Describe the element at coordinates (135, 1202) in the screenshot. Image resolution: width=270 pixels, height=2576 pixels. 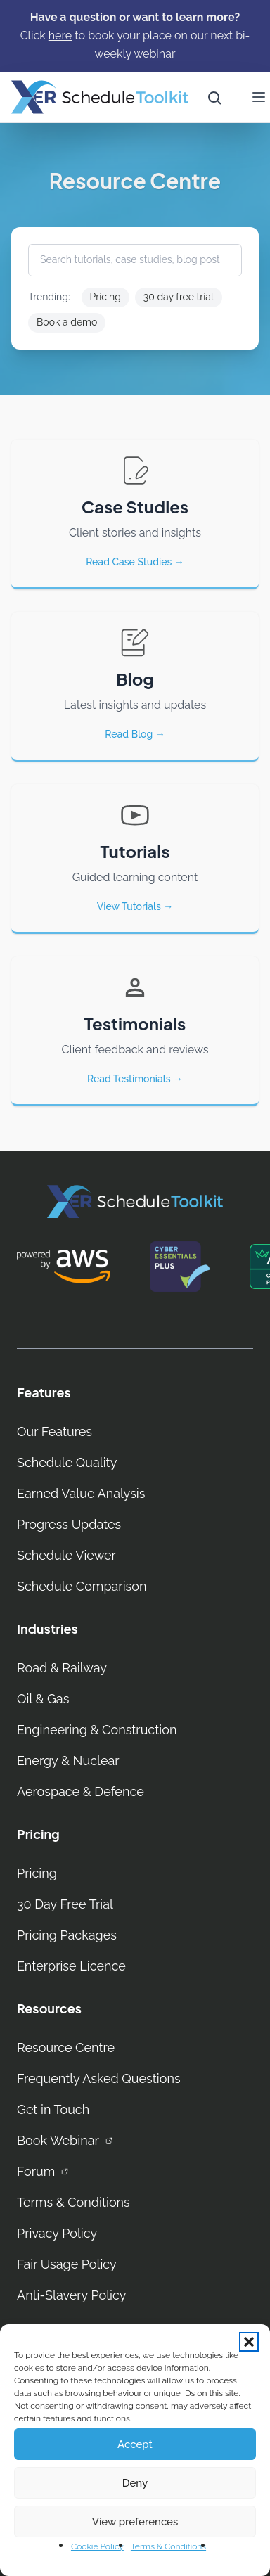
I see `[XER Homepage]` at that location.